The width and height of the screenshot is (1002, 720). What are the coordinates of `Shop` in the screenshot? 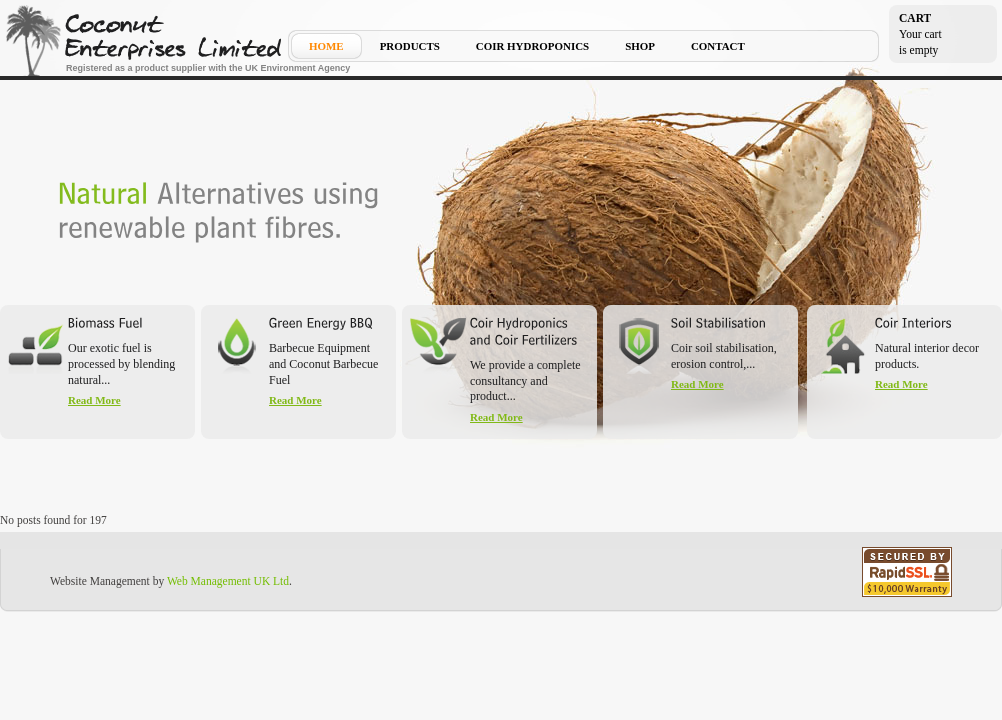 It's located at (640, 46).